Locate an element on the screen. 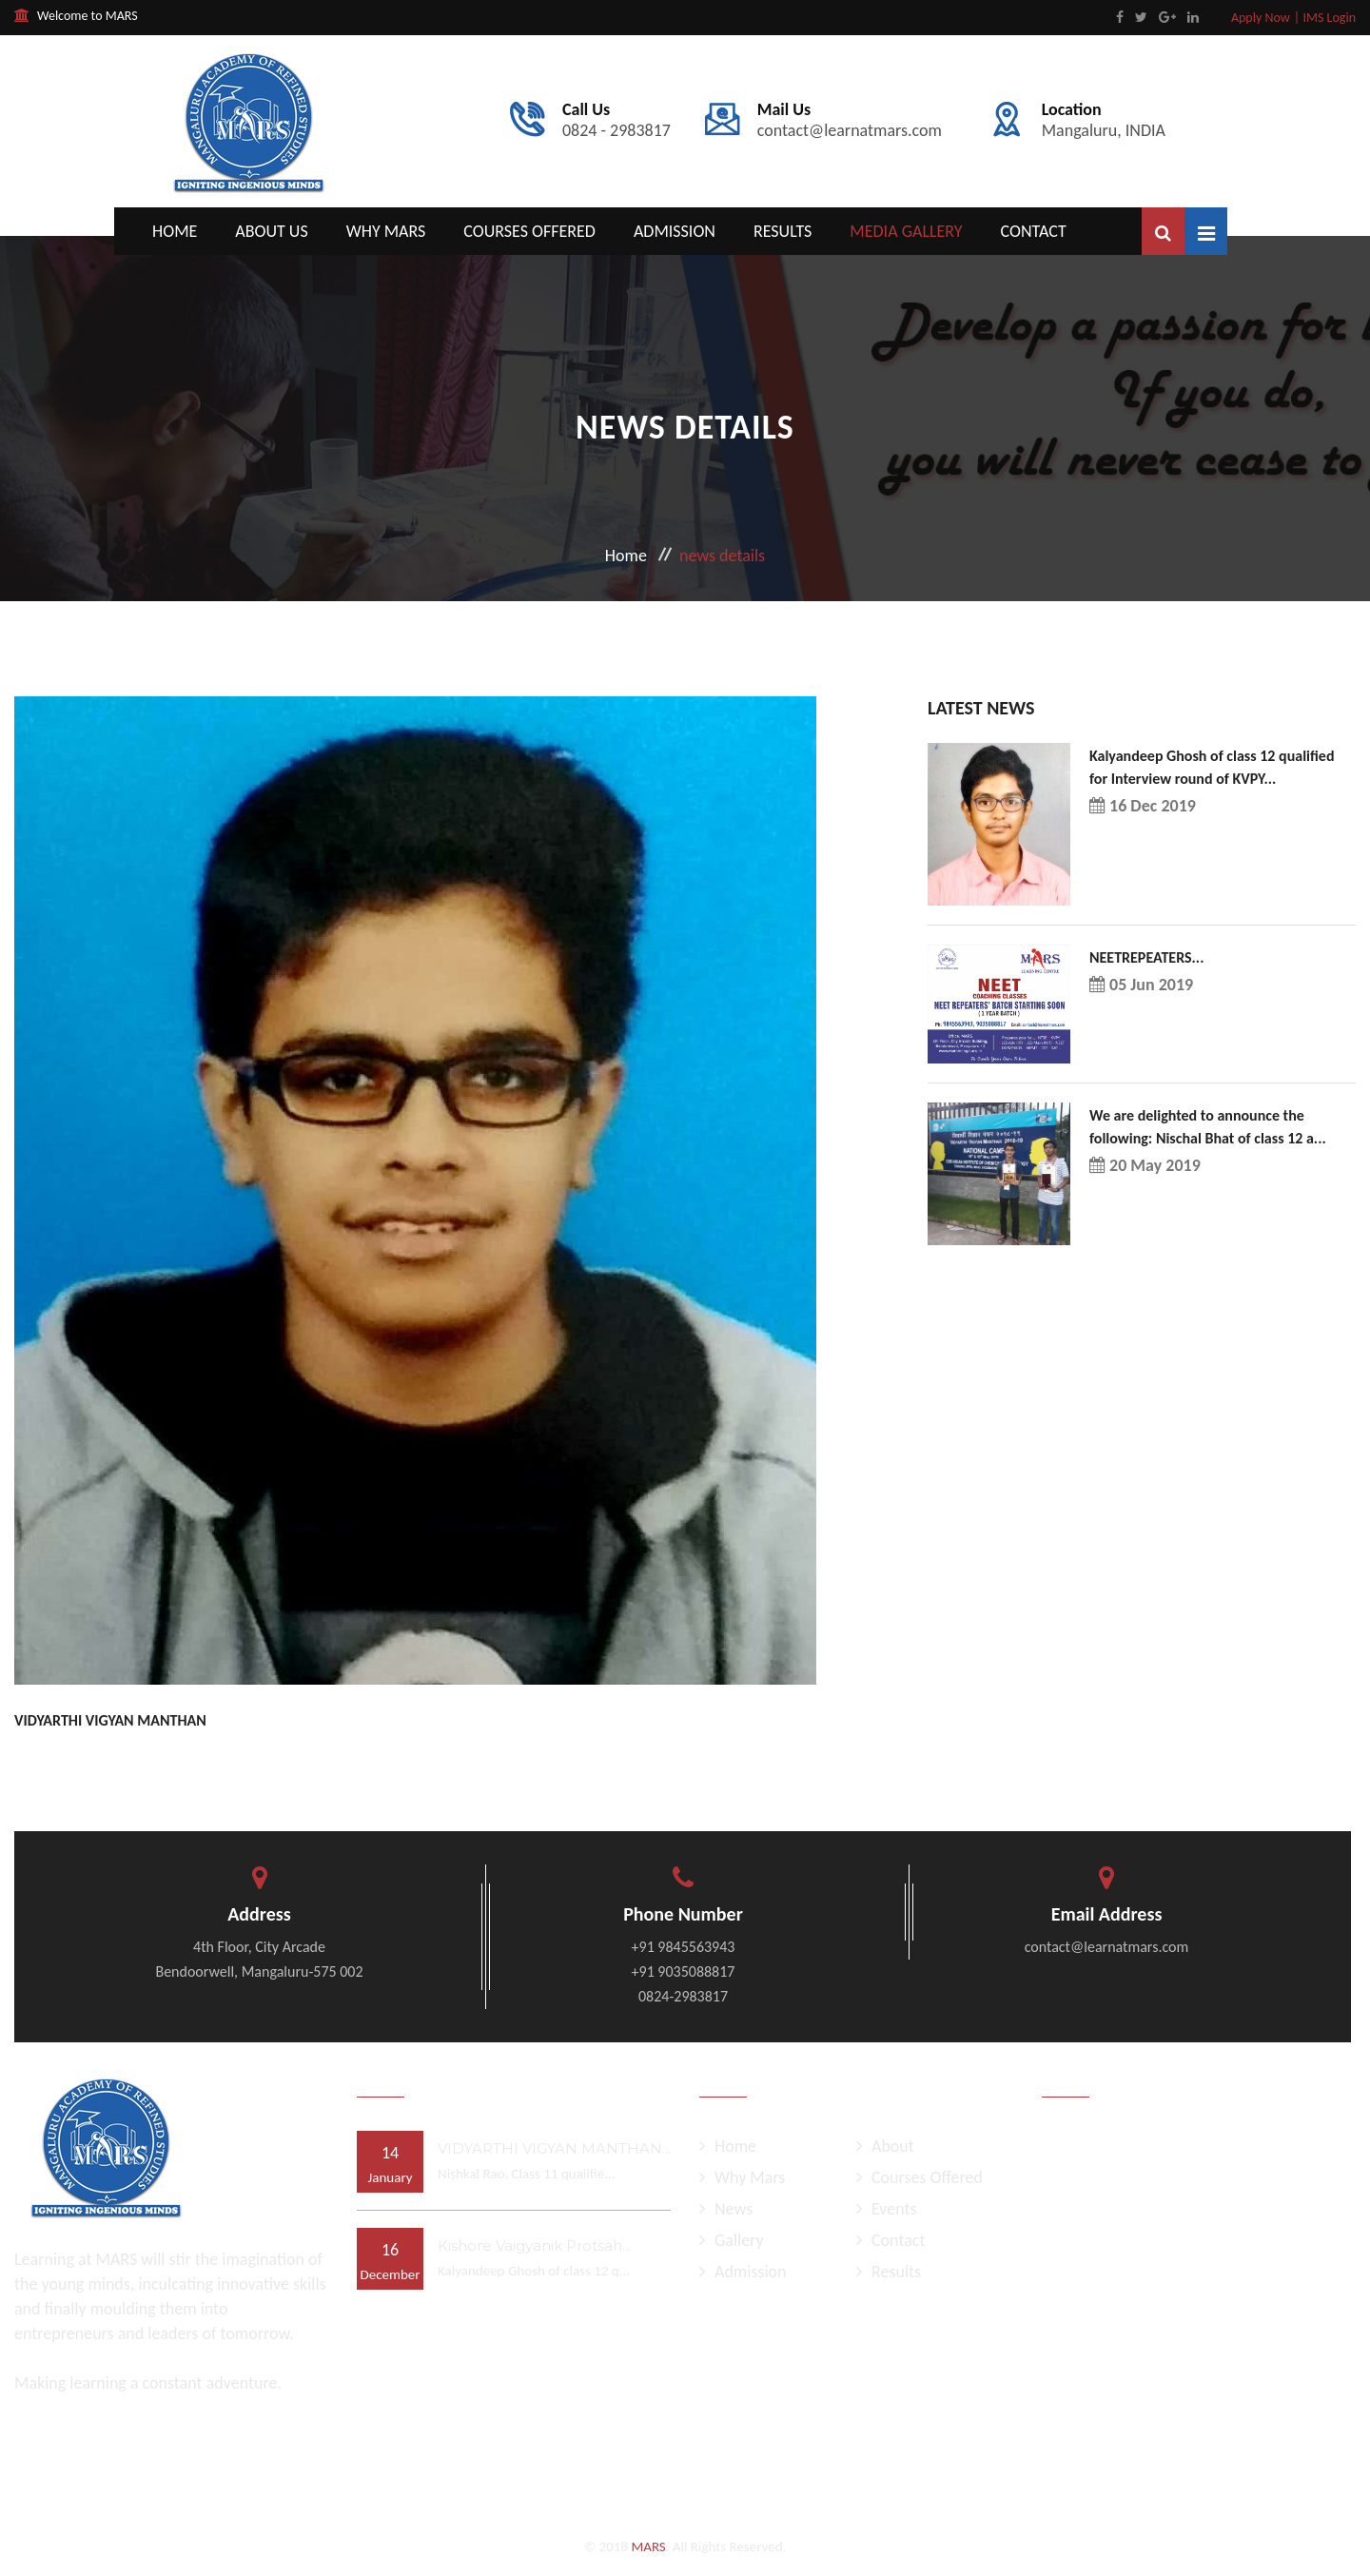  Apply Now is located at coordinates (1260, 18).